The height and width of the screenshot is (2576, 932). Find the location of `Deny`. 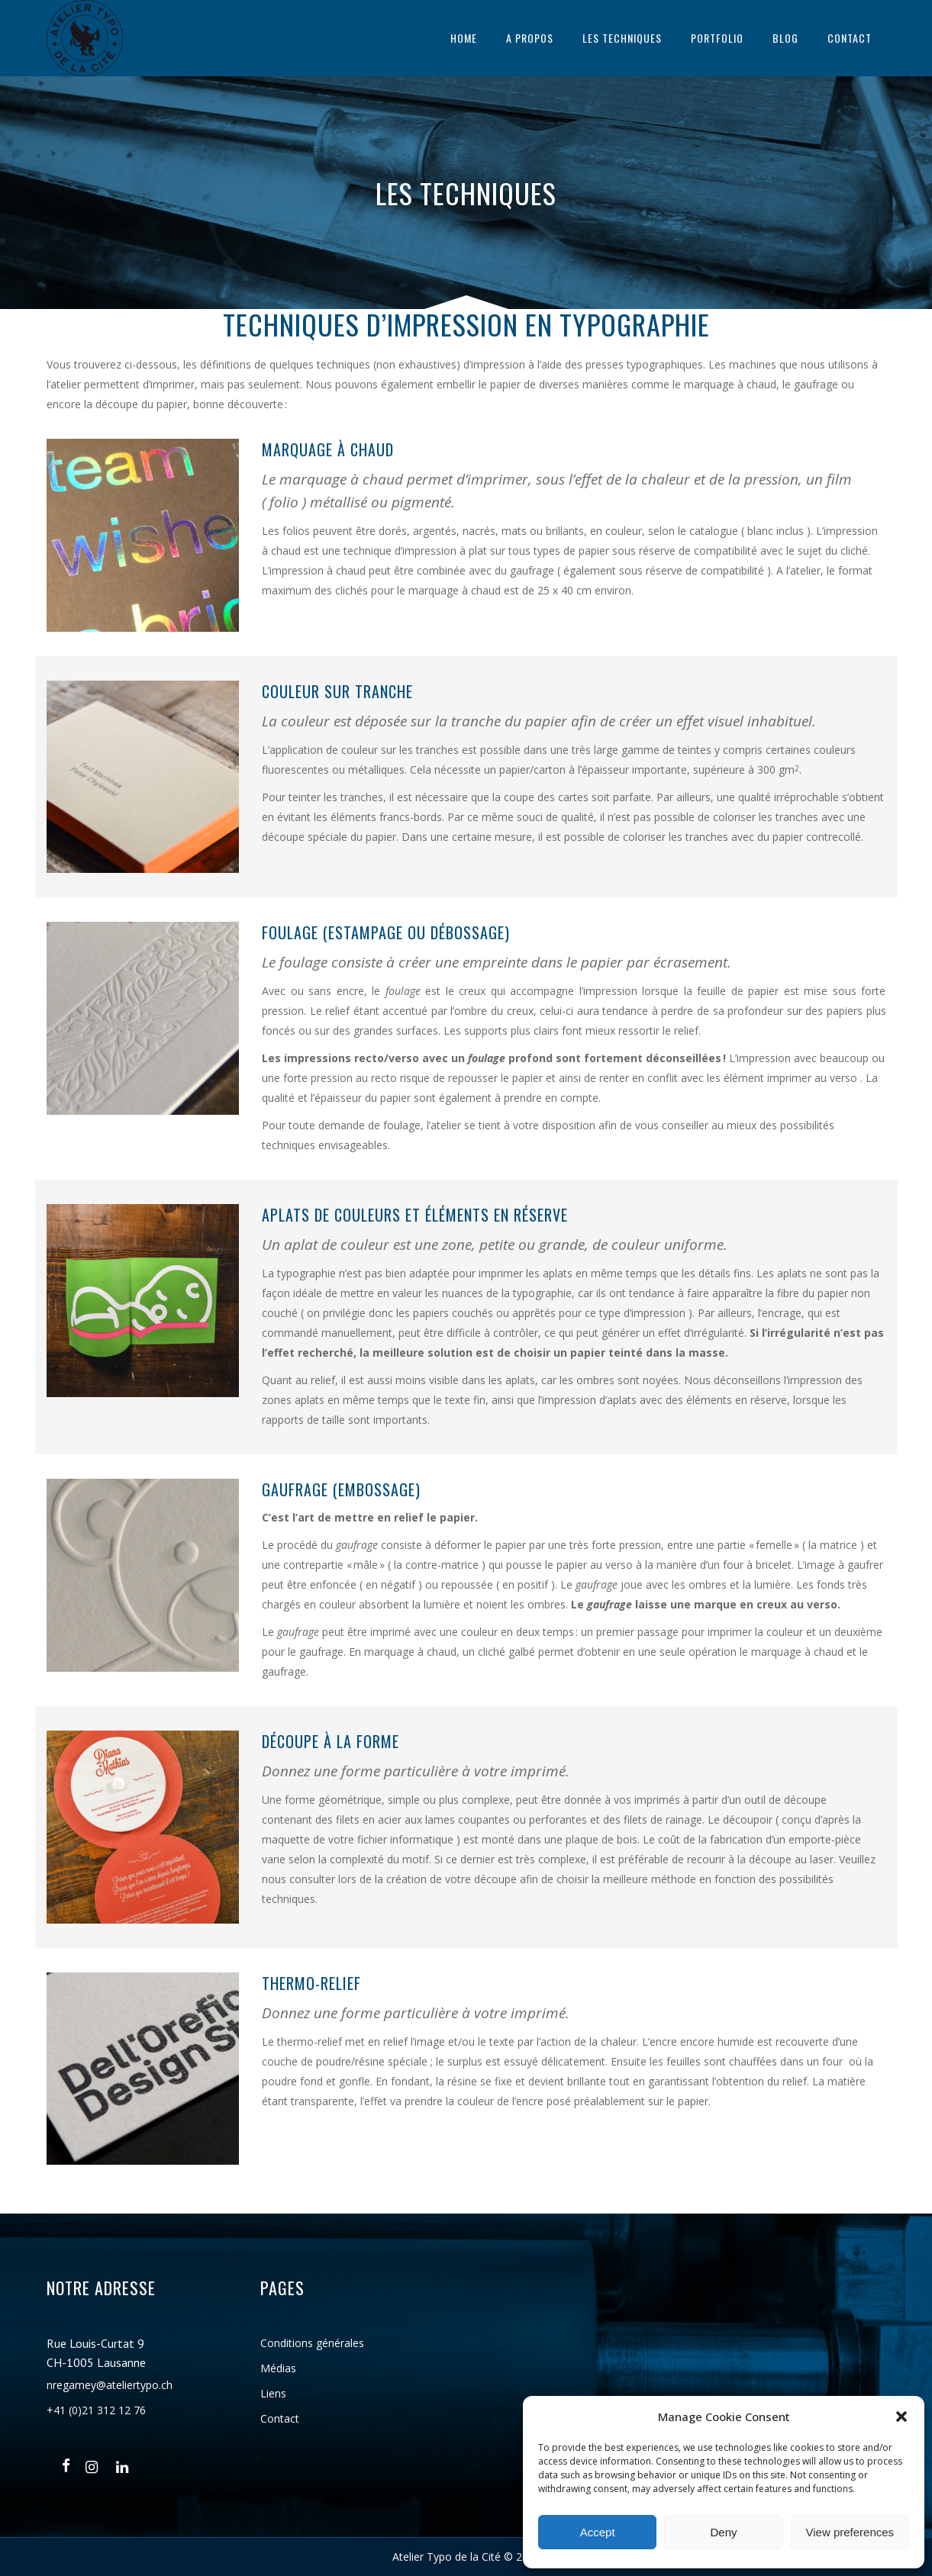

Deny is located at coordinates (723, 2532).